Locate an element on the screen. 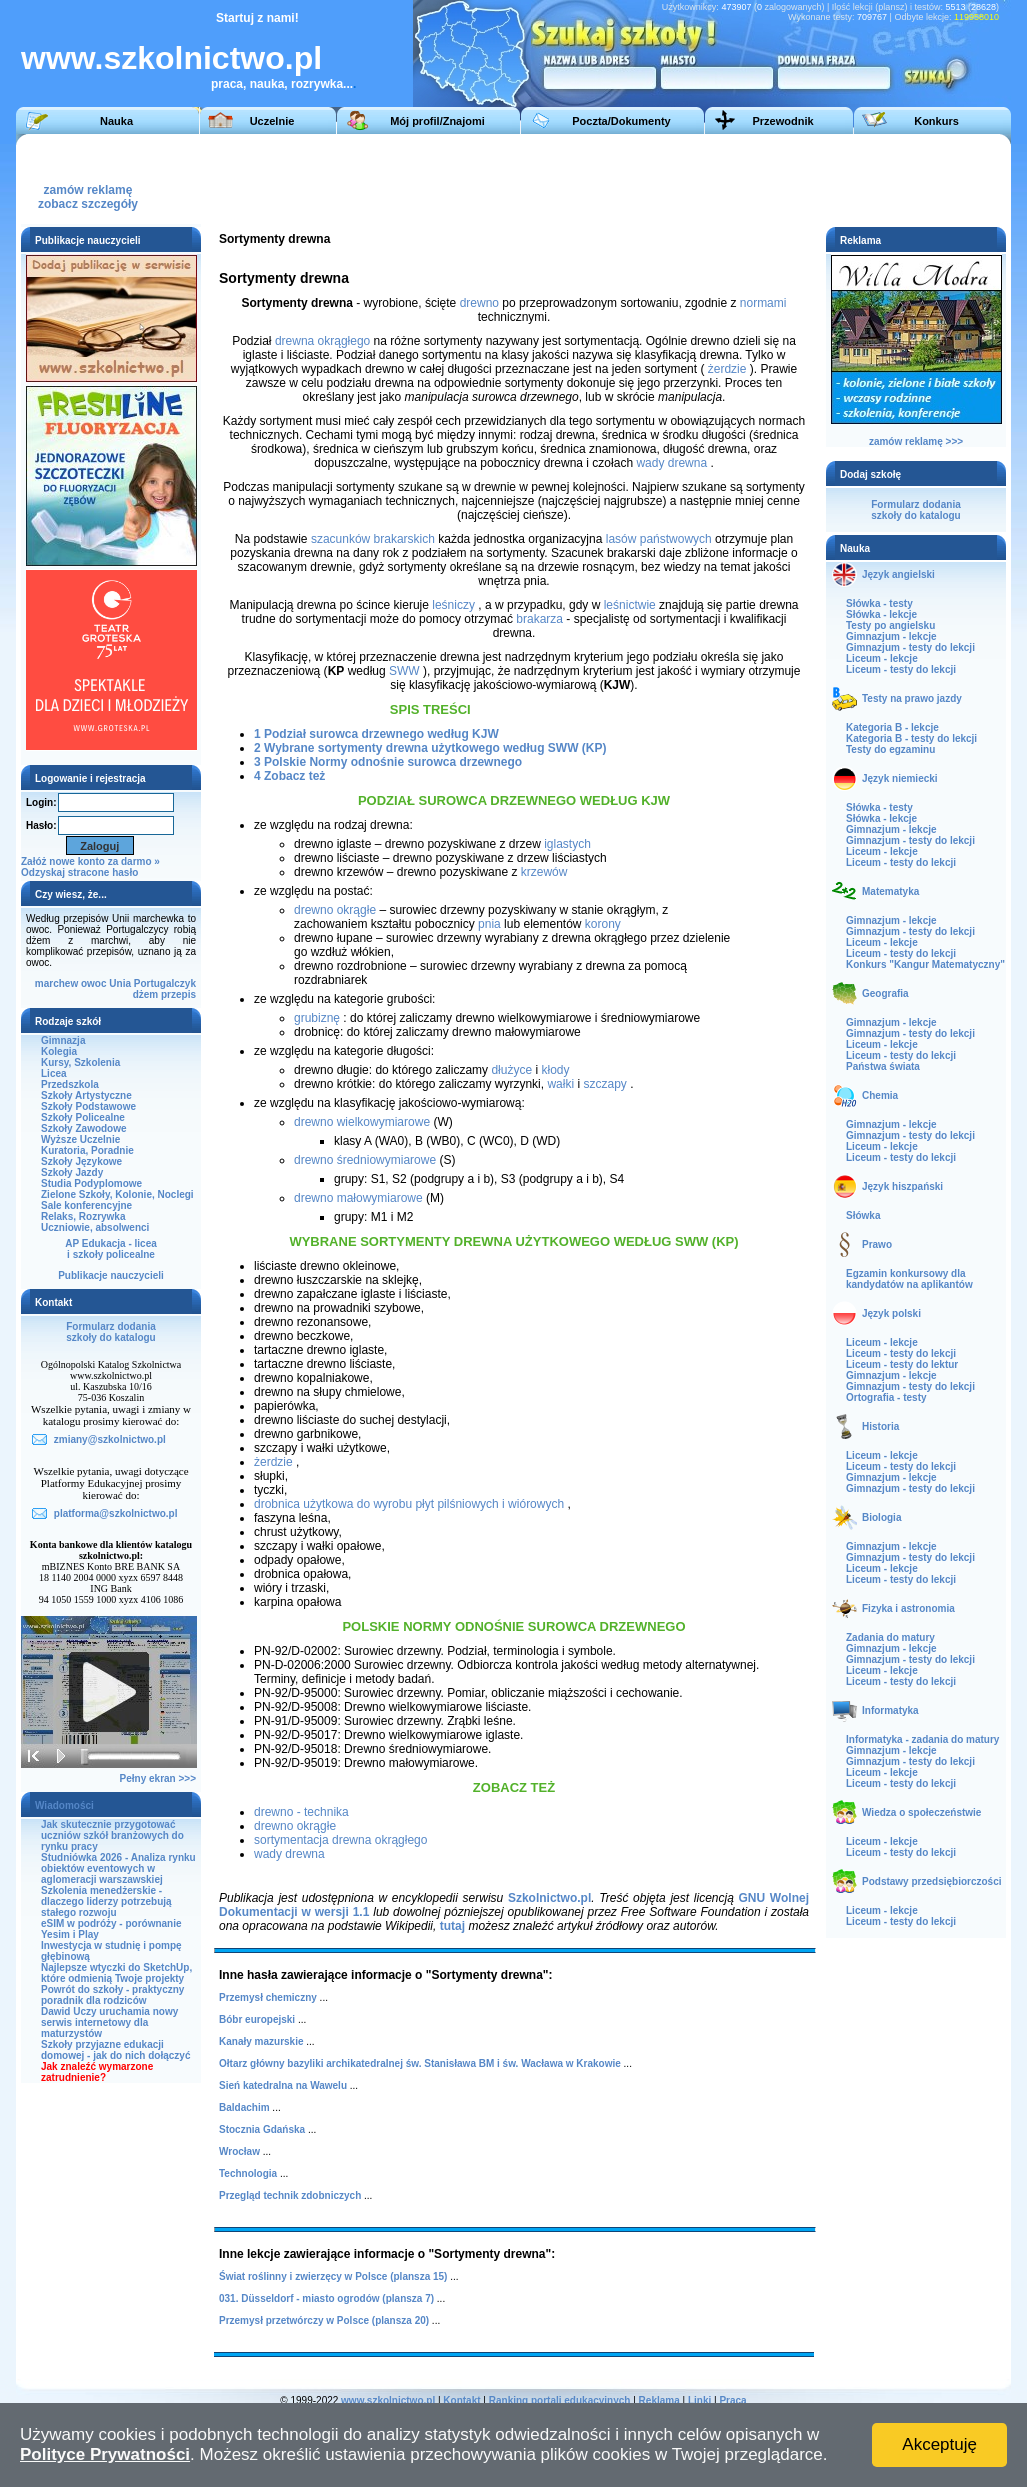  Biologia is located at coordinates (881, 1517).